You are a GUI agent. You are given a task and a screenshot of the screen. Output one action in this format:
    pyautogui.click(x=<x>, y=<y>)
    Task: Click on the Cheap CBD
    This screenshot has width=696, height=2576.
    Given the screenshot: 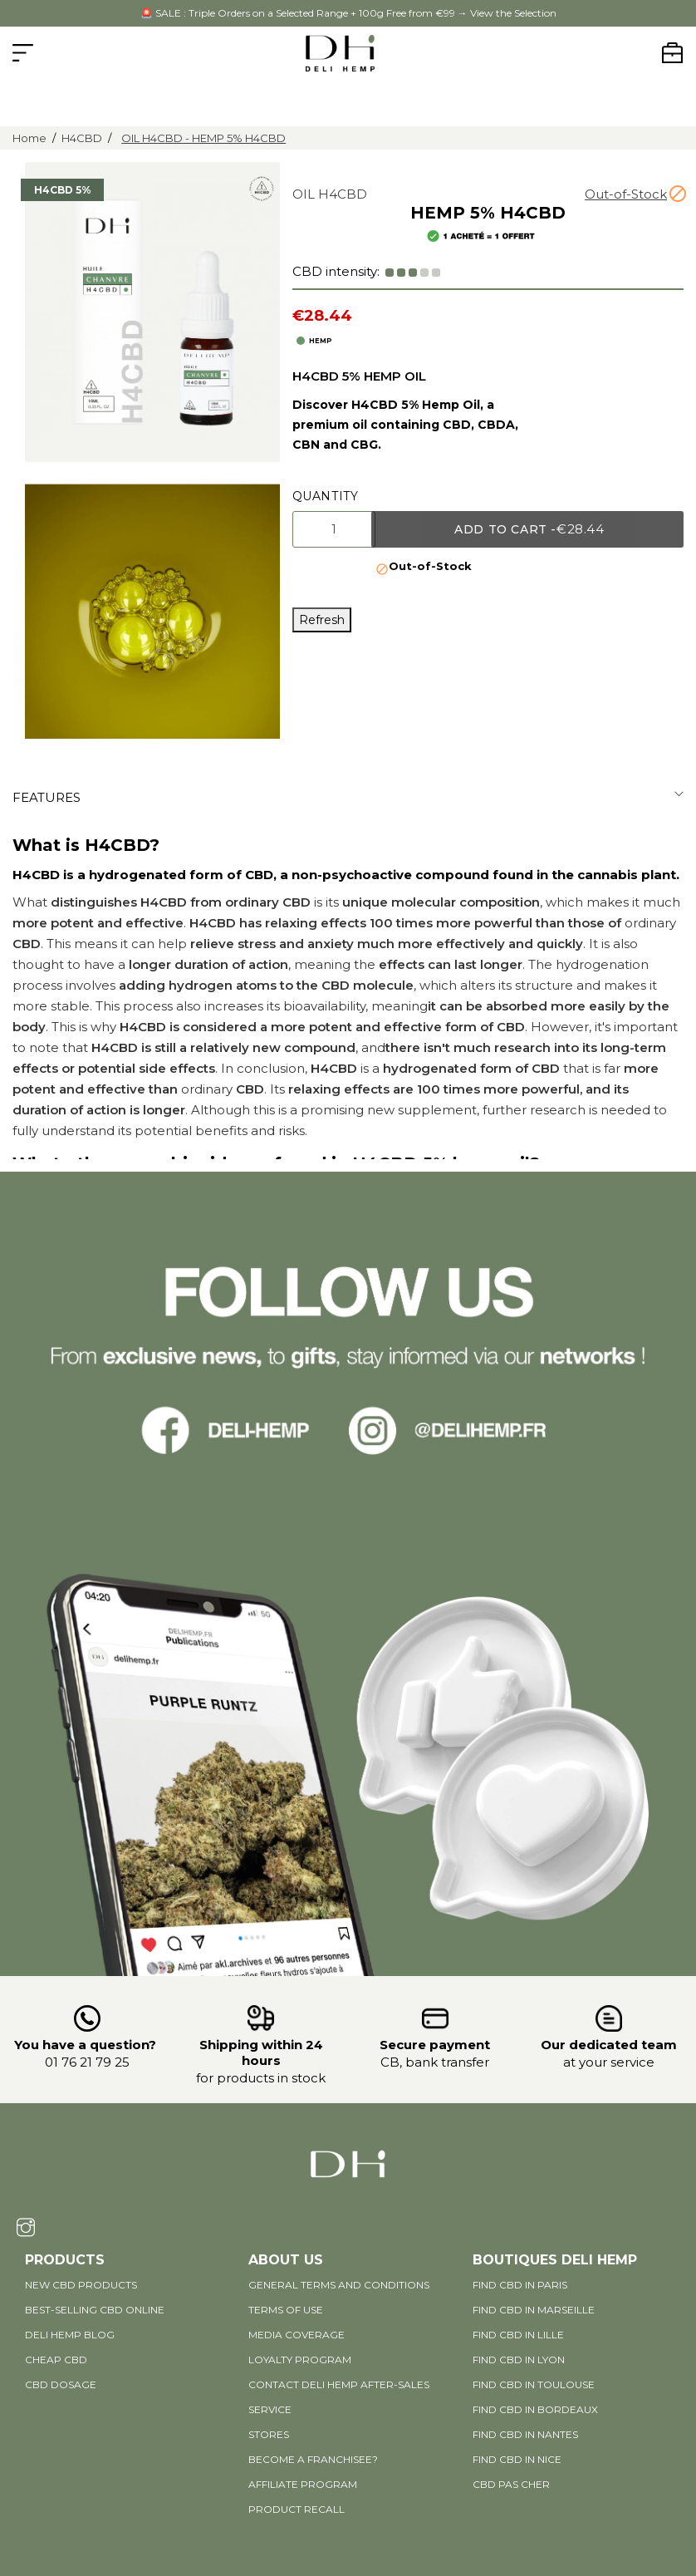 What is the action you would take?
    pyautogui.click(x=56, y=2359)
    